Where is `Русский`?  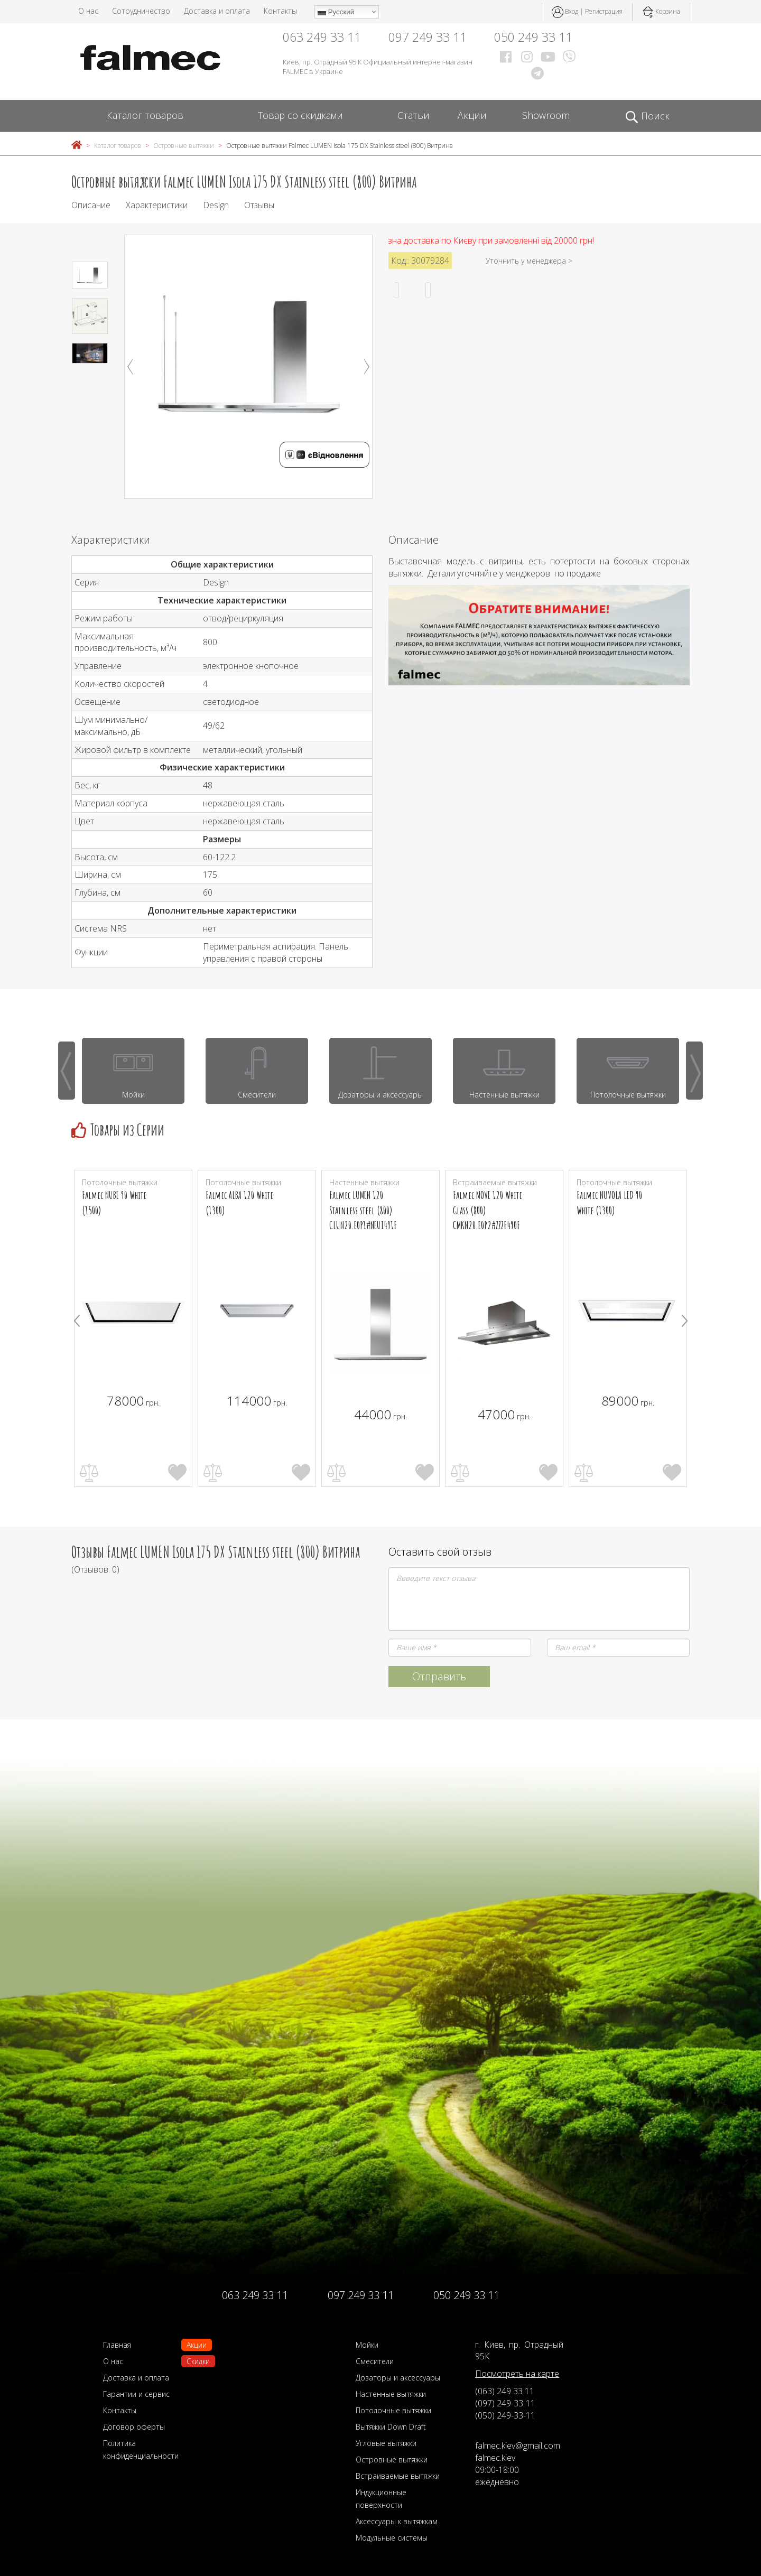 Русский is located at coordinates (336, 12).